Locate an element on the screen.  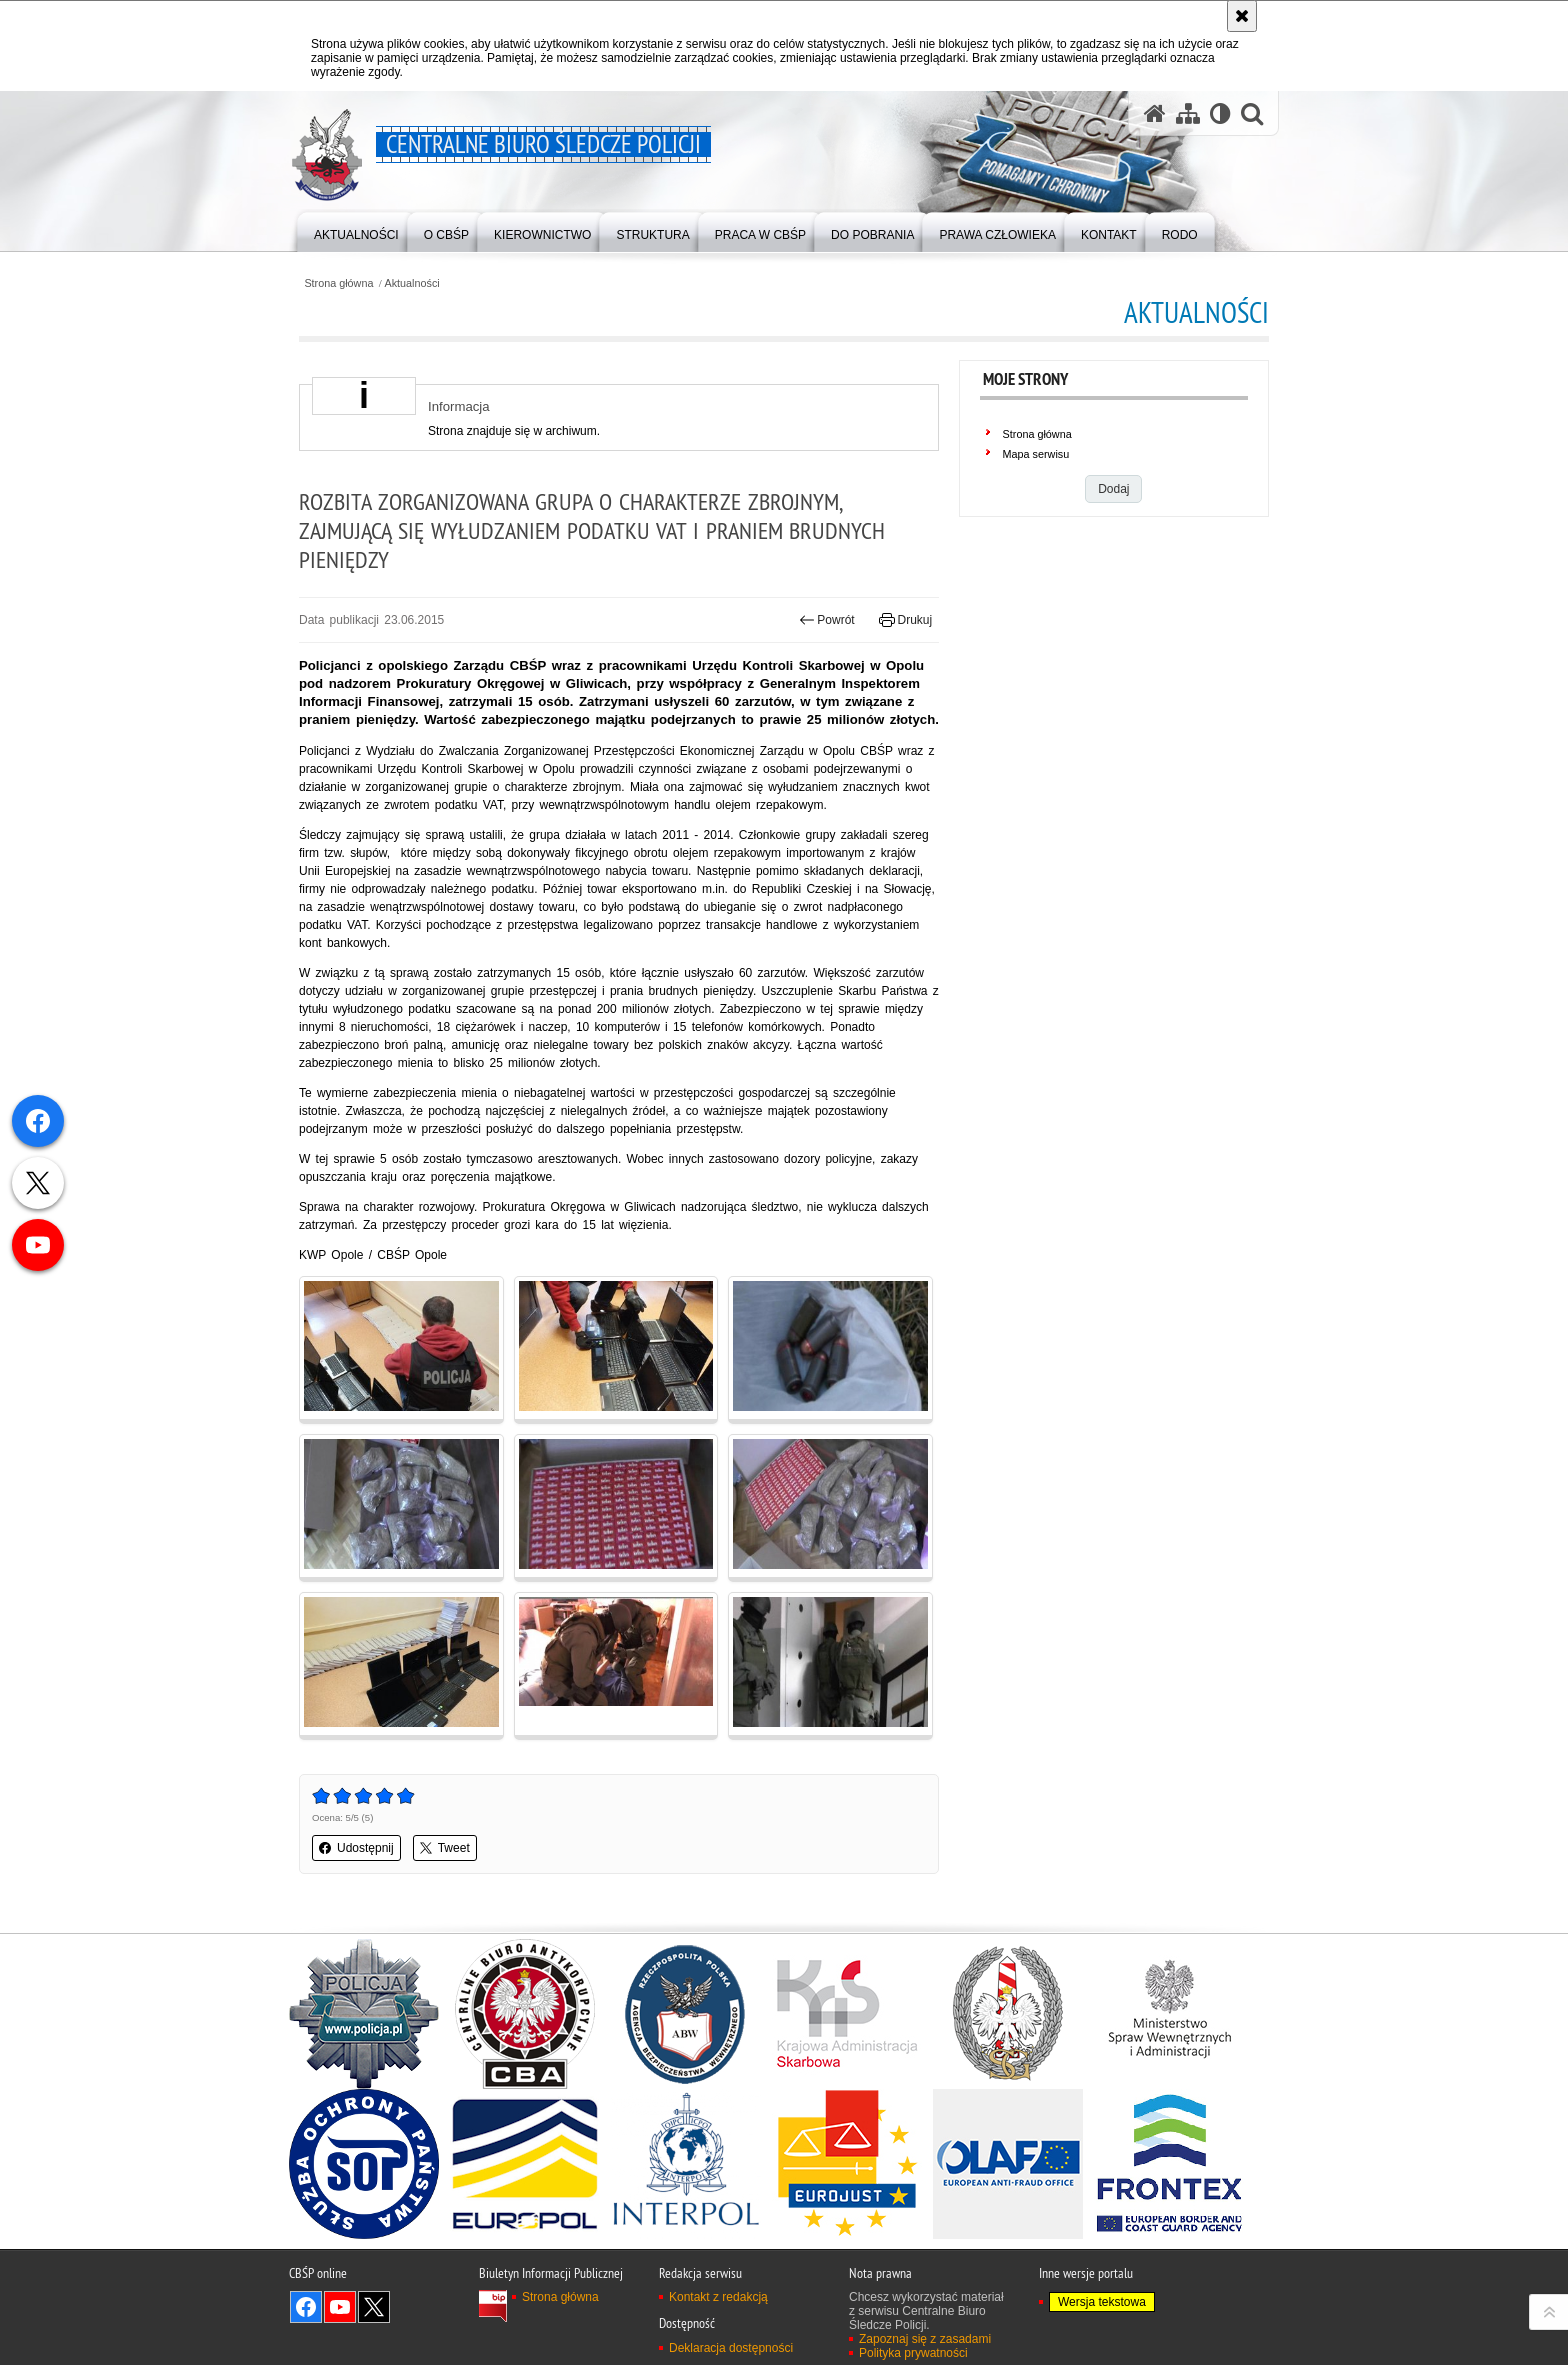
Powrót is located at coordinates (827, 620).